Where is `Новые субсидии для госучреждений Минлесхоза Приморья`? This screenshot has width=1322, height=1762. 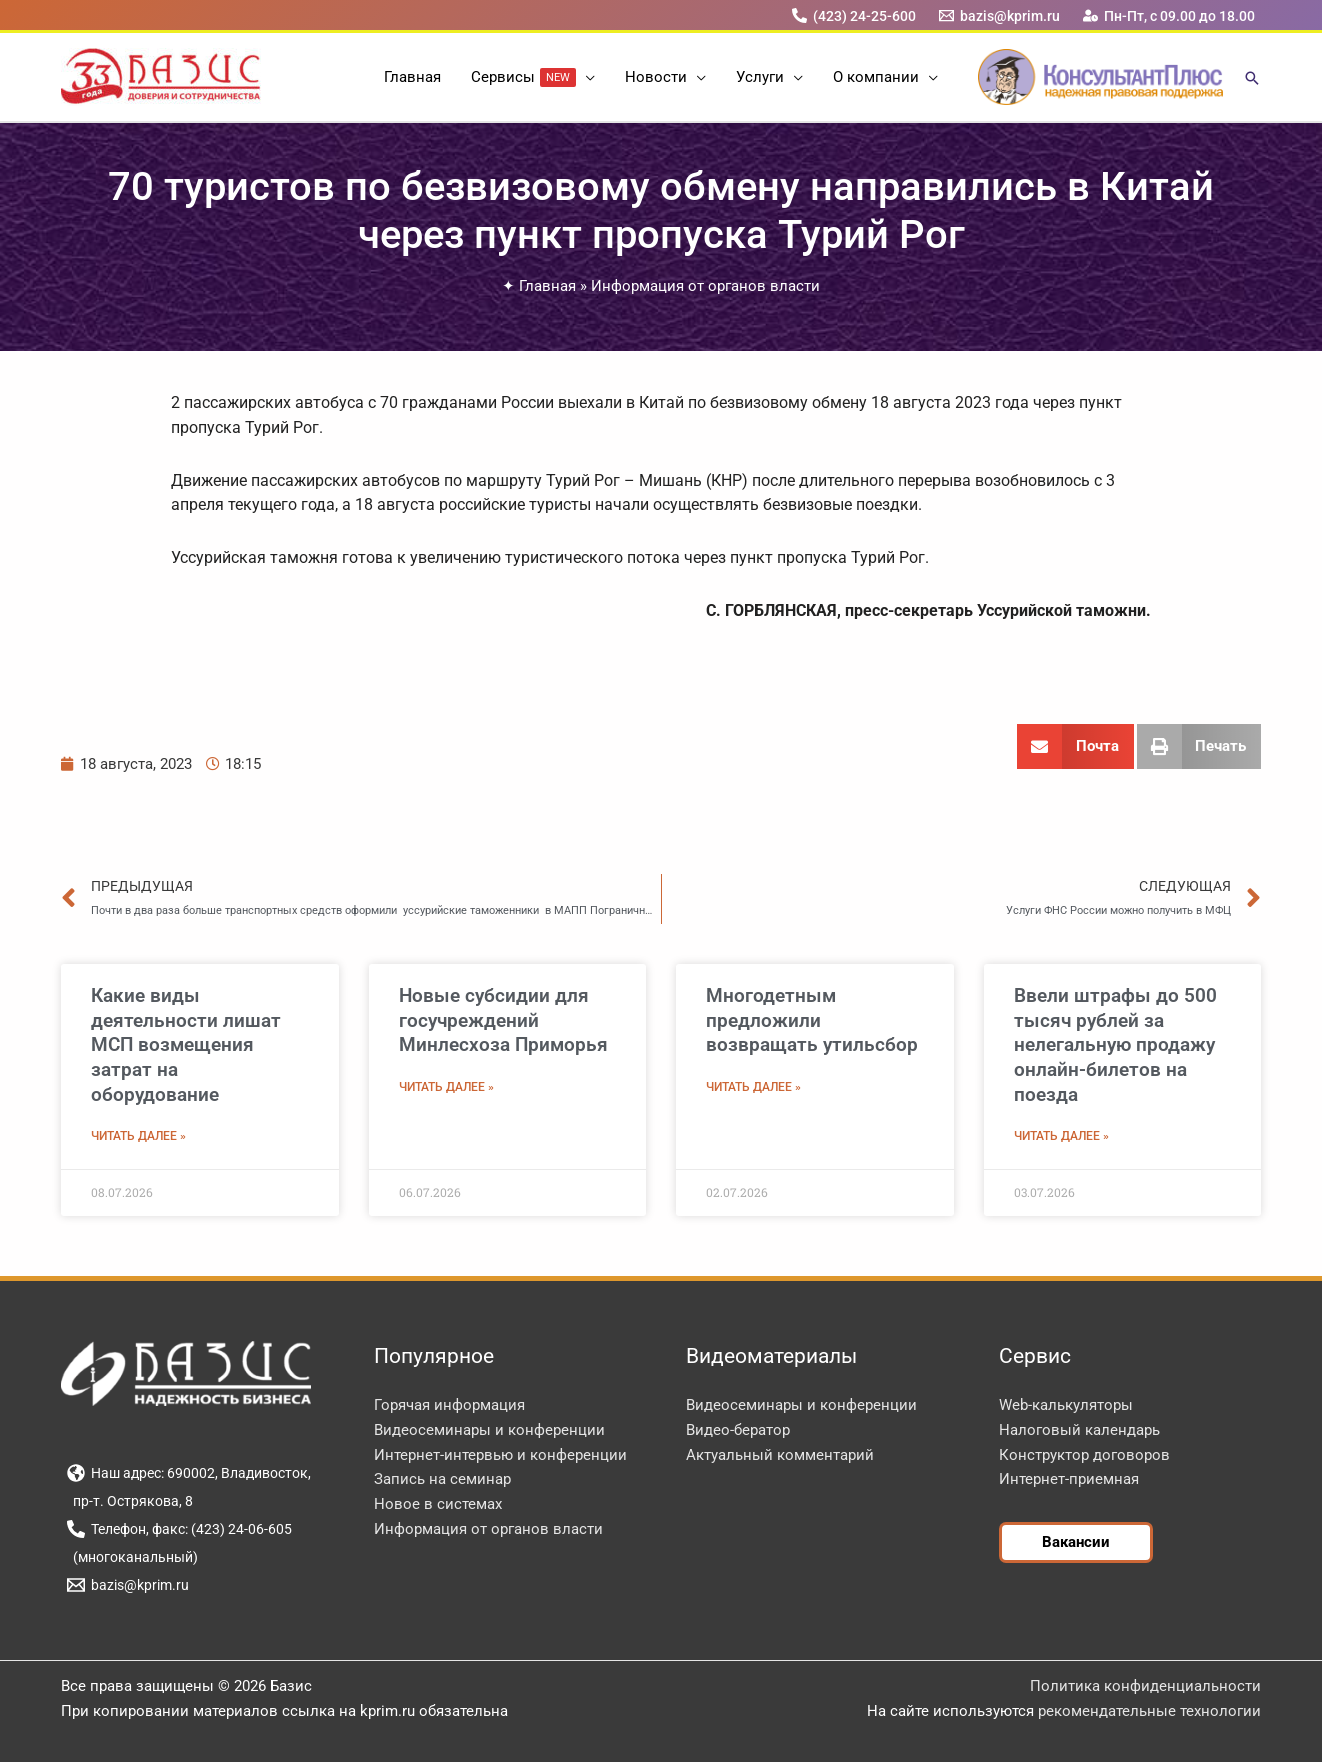 Новые субсидии для госучреждений Минлесхоза Приморья is located at coordinates (503, 1020).